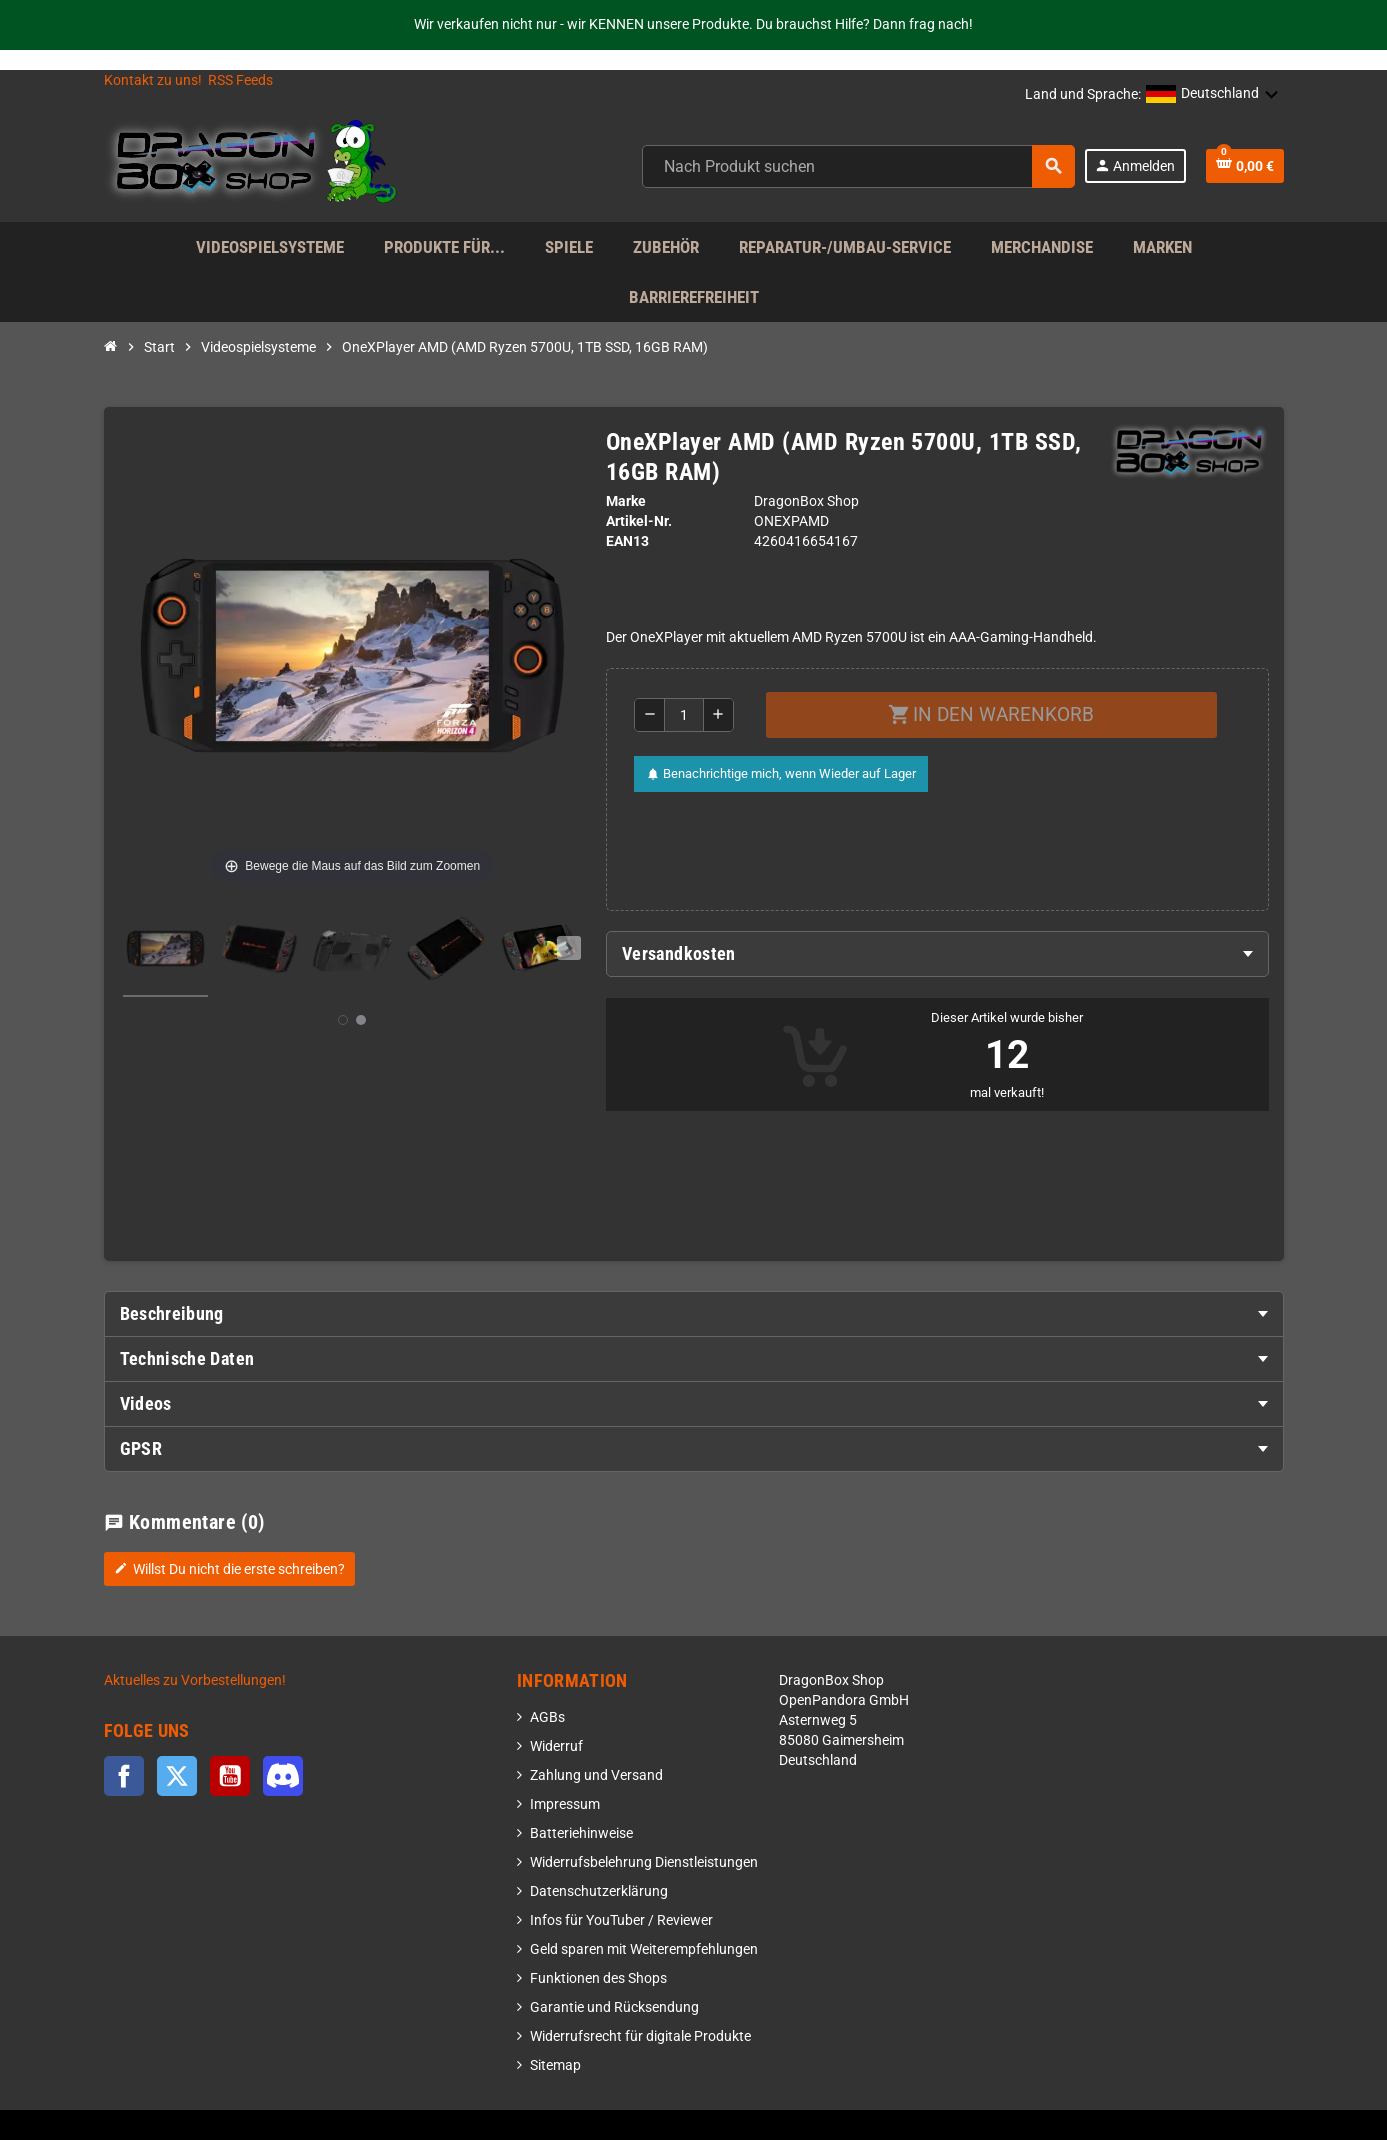 The width and height of the screenshot is (1387, 2140). What do you see at coordinates (598, 1978) in the screenshot?
I see `Funktionen des Shops` at bounding box center [598, 1978].